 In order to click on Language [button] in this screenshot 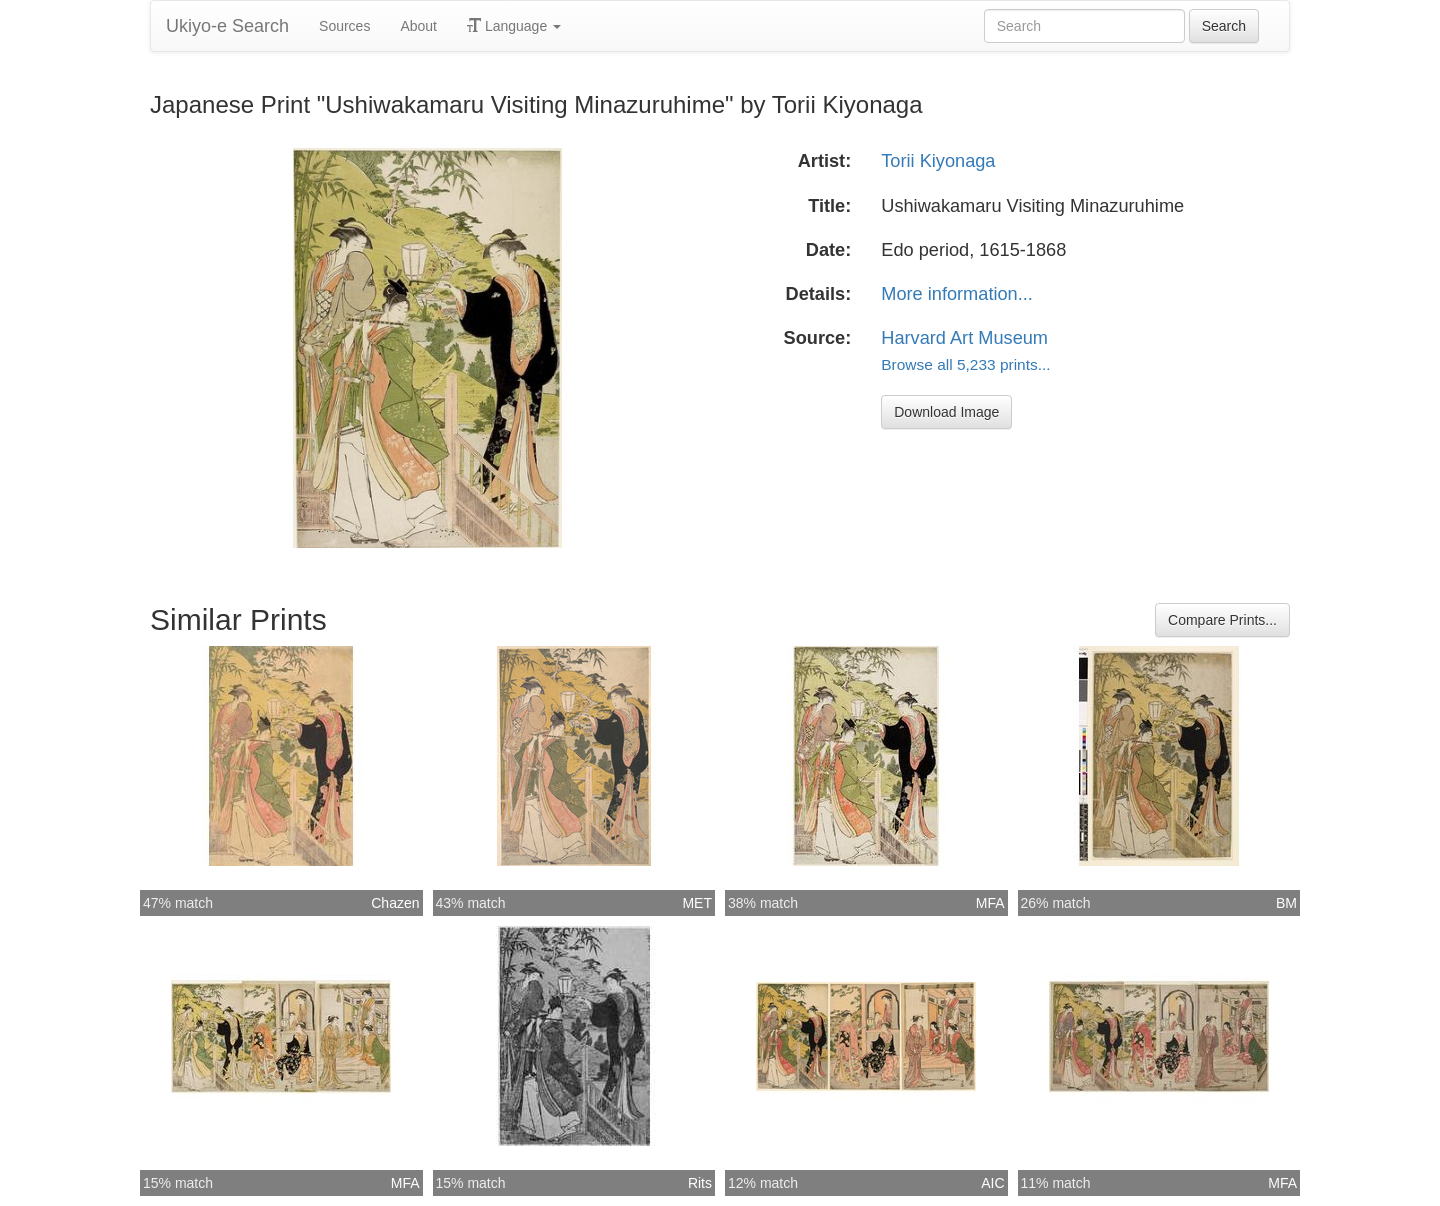, I will do `click(514, 26)`.